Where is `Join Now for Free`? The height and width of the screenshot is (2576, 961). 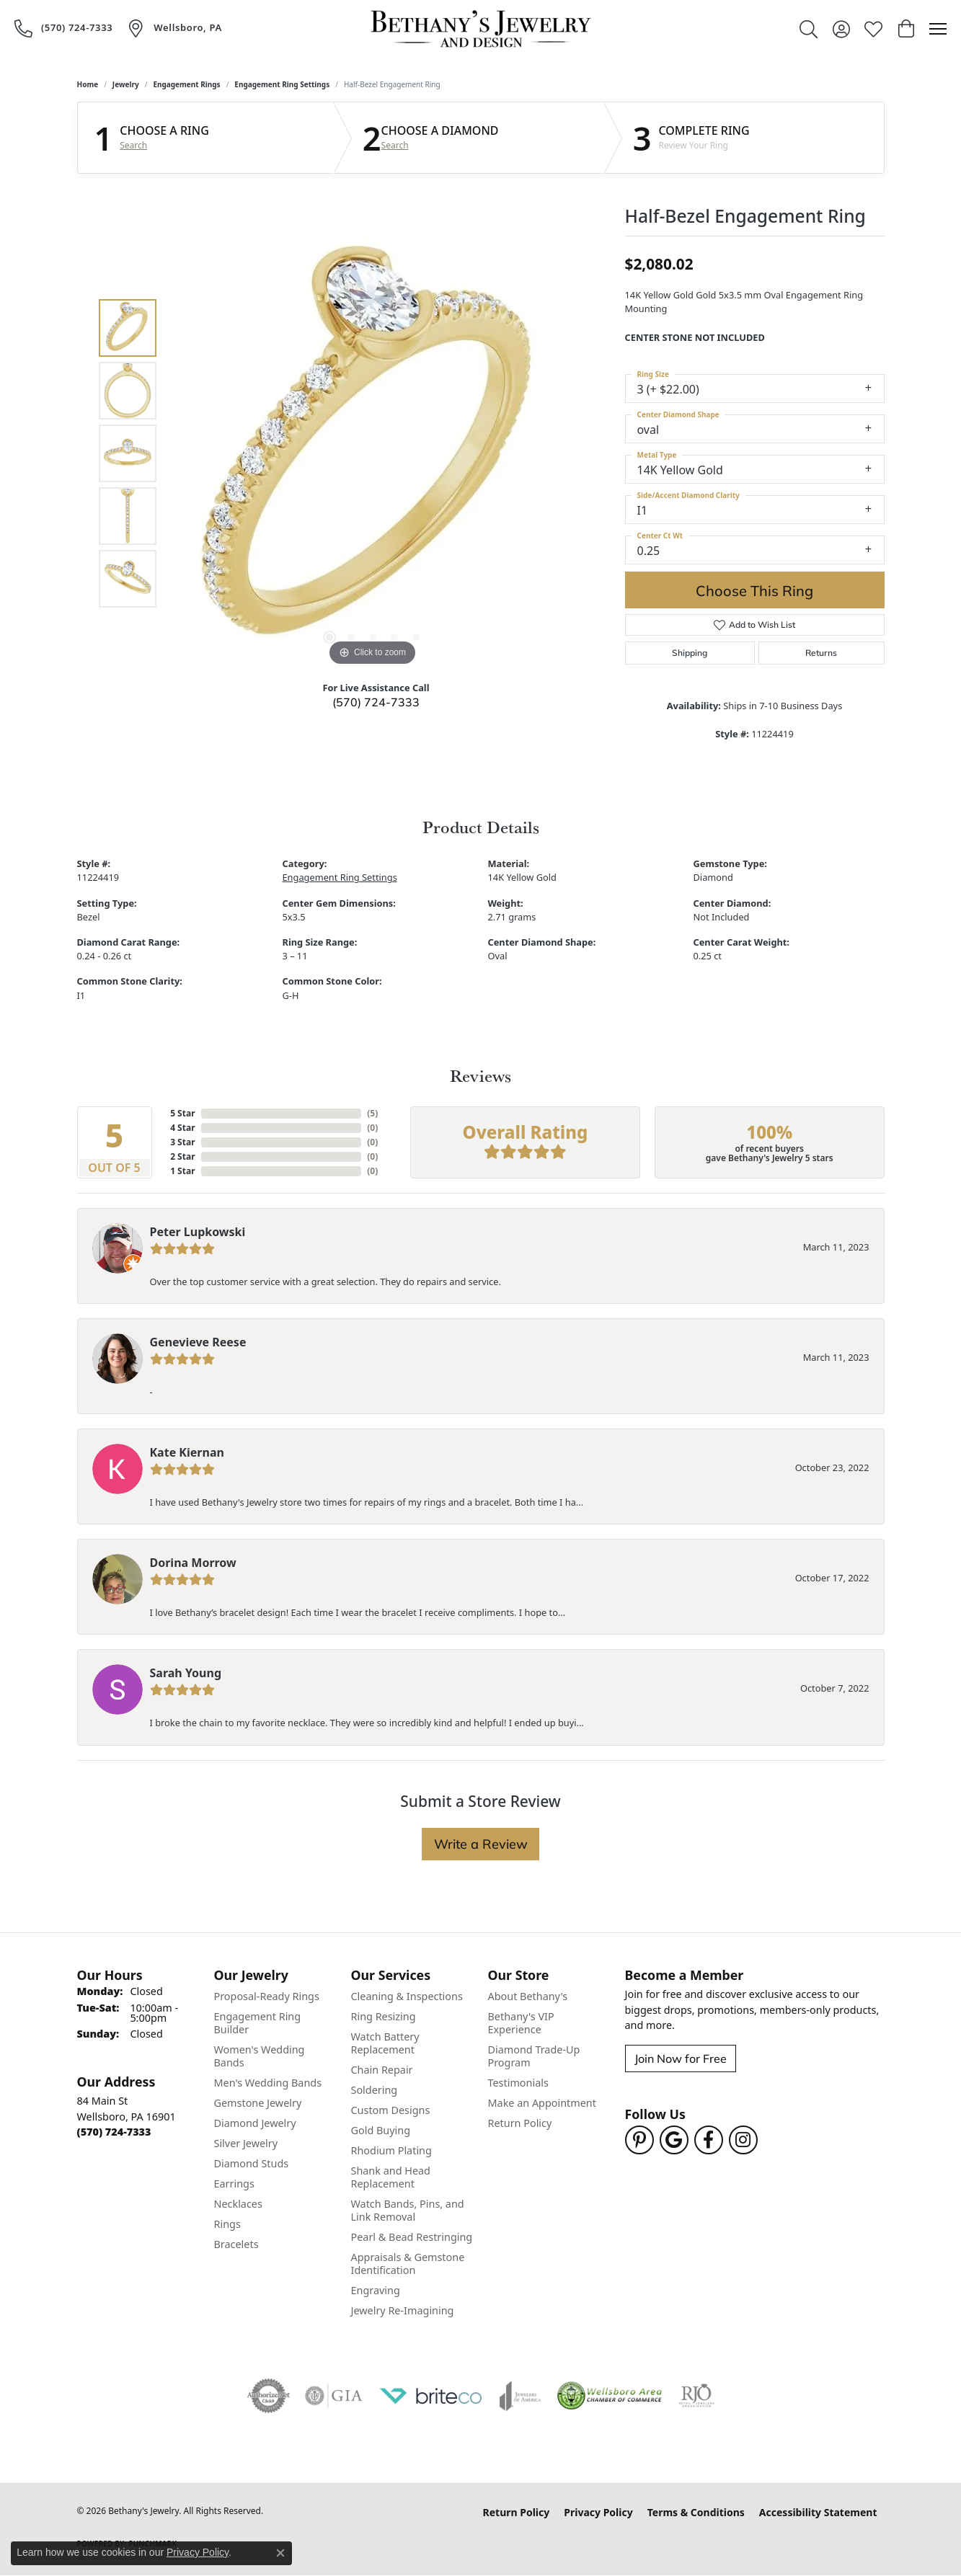 Join Now for Free is located at coordinates (680, 2058).